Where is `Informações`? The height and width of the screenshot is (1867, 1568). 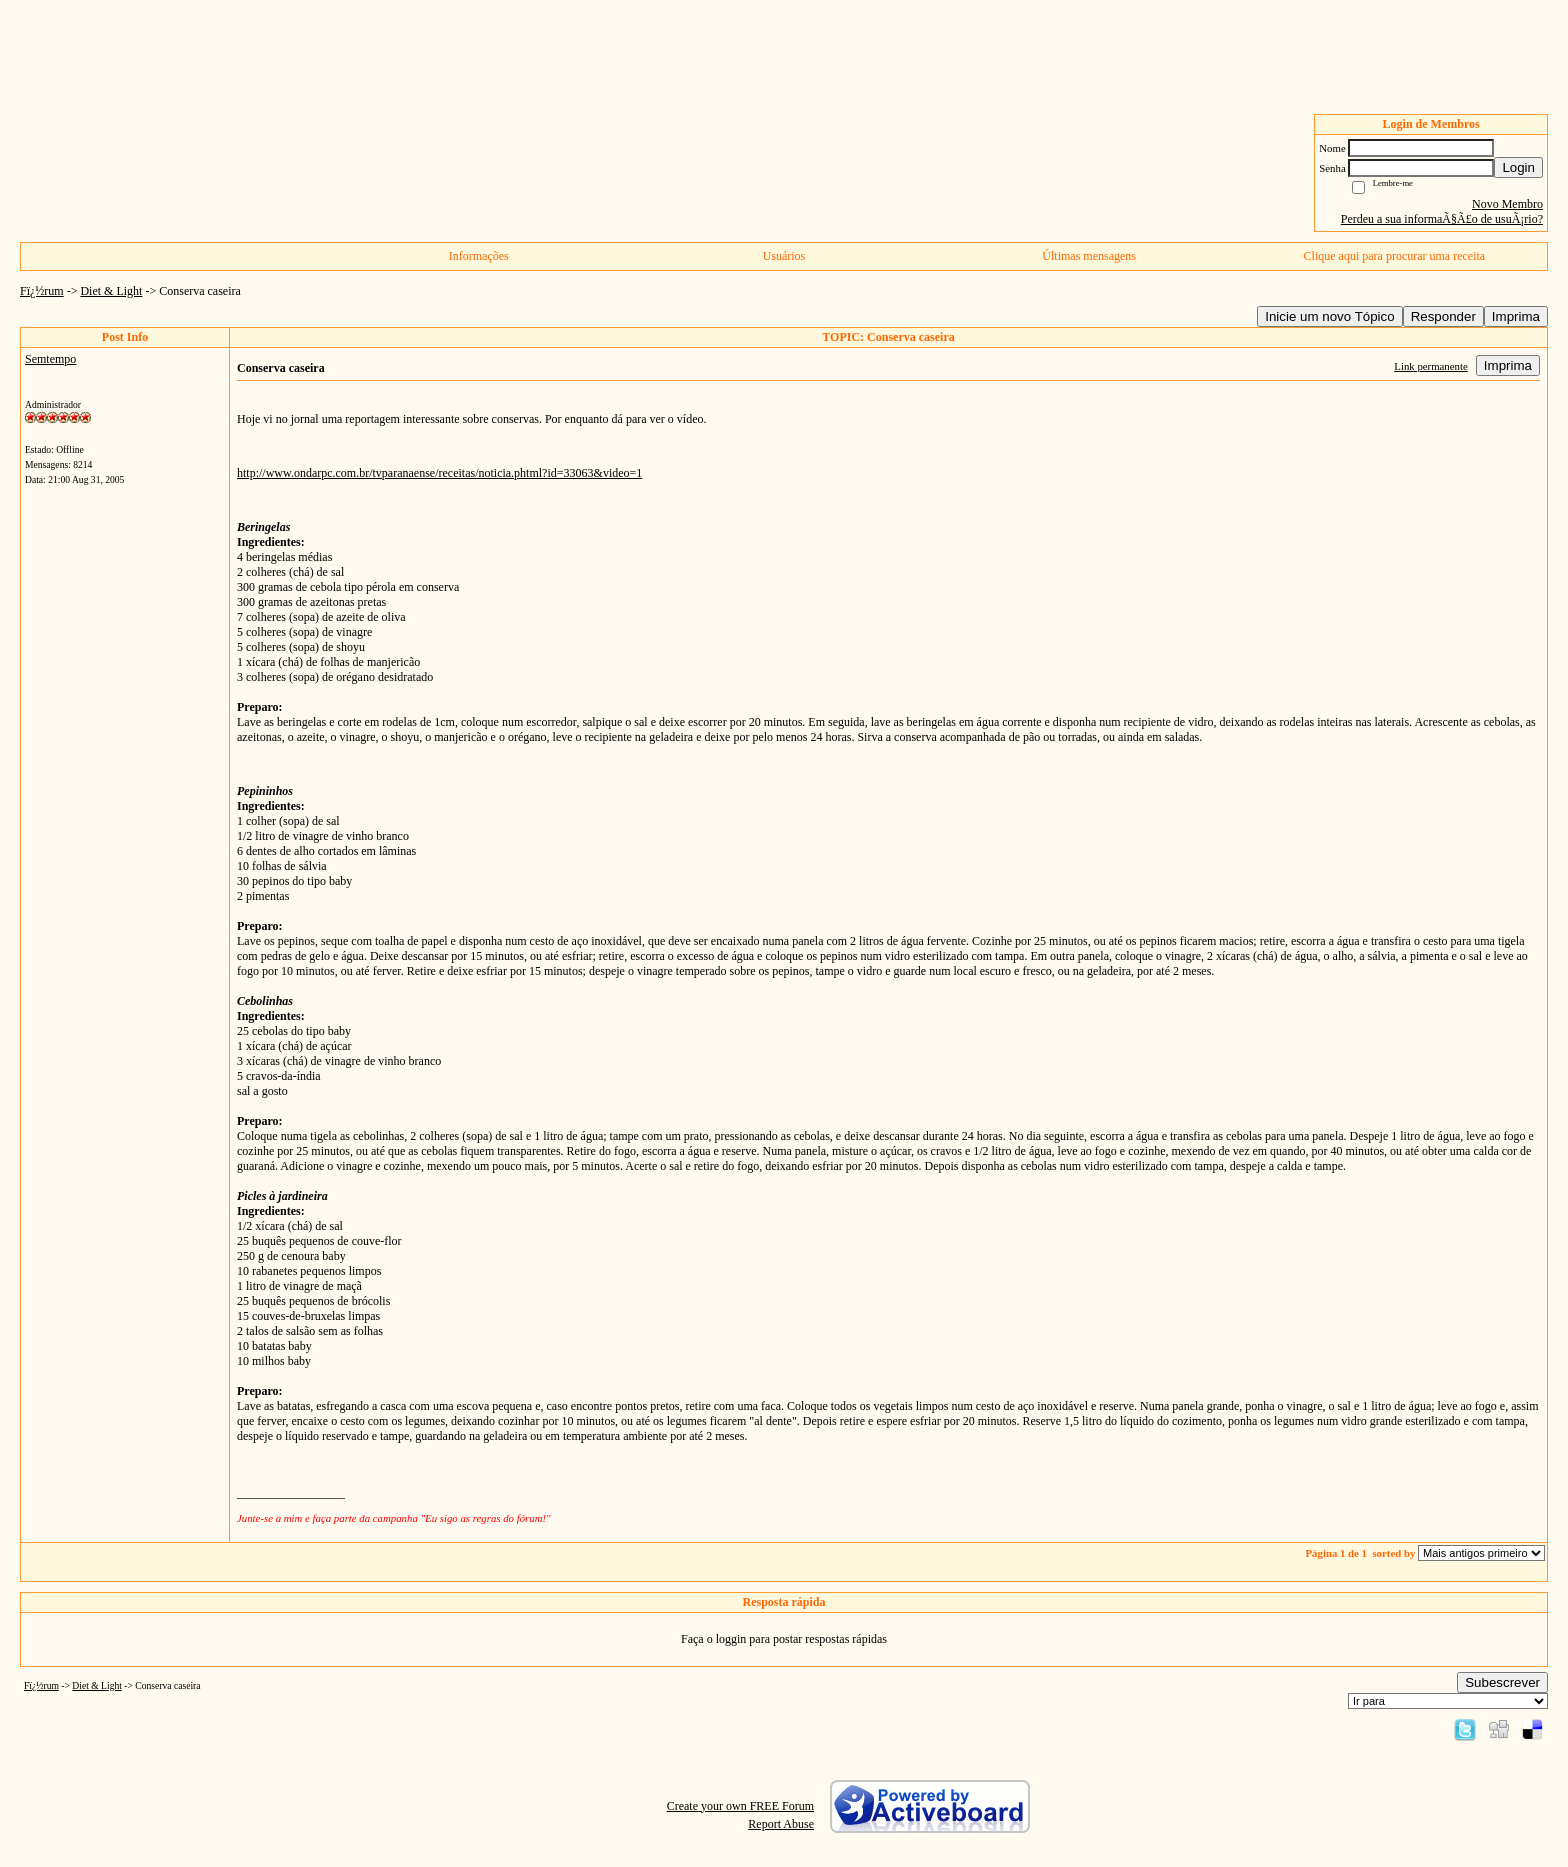 Informações is located at coordinates (479, 256).